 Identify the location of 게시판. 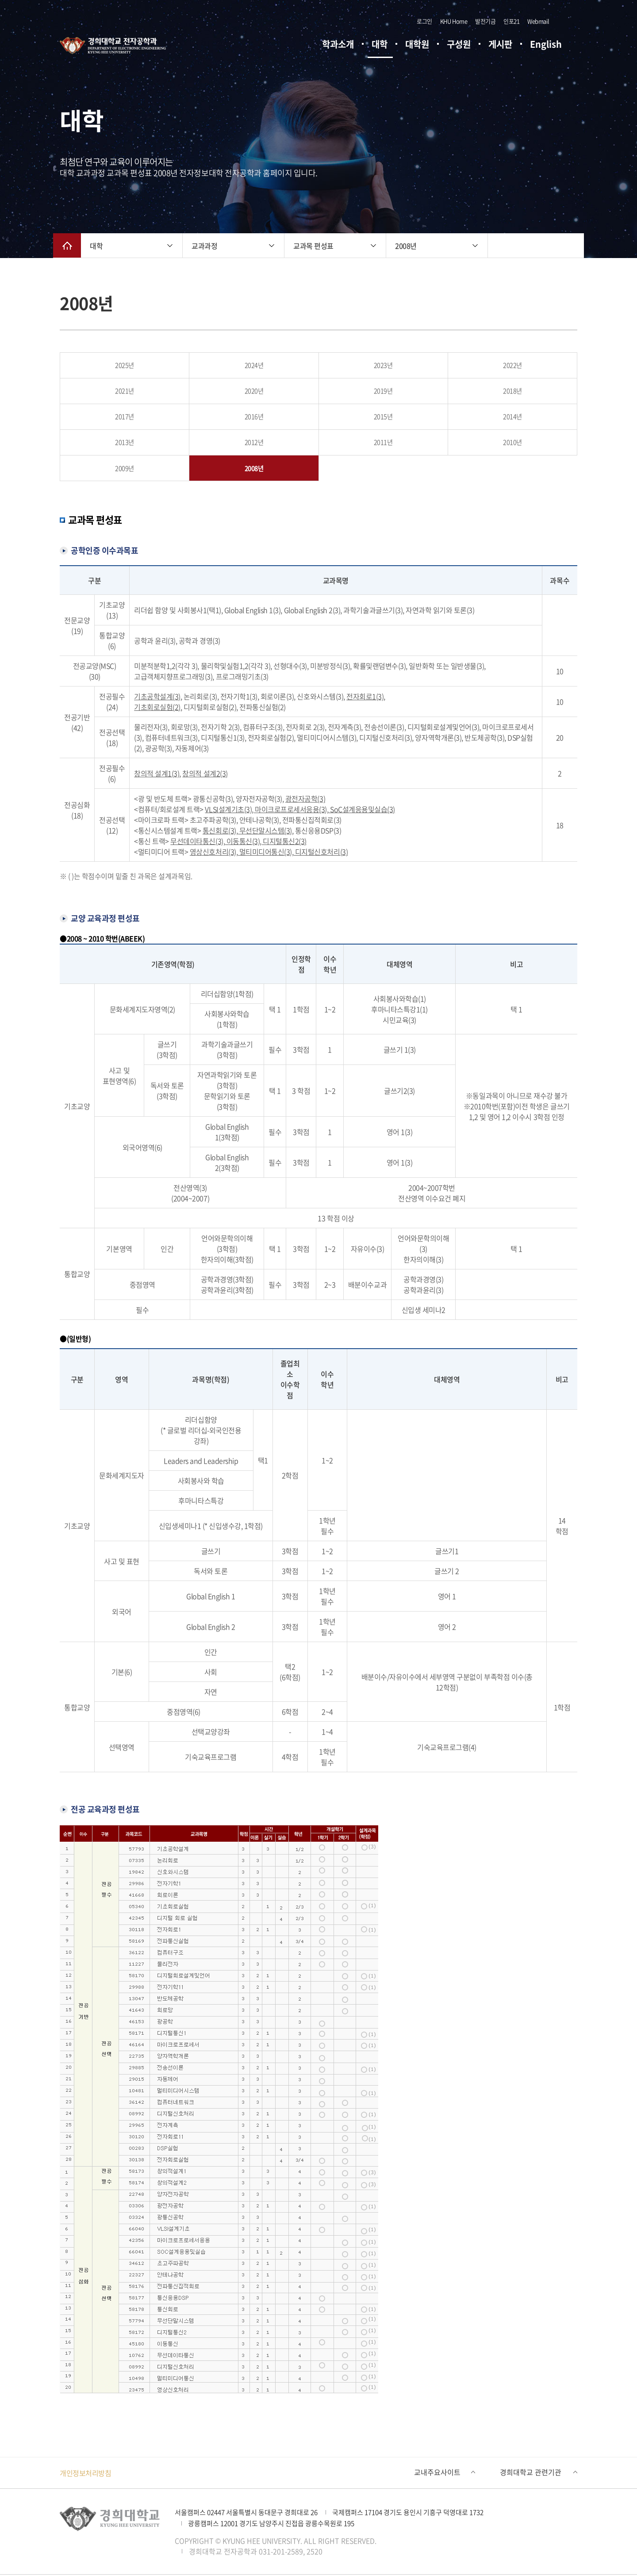
(500, 45).